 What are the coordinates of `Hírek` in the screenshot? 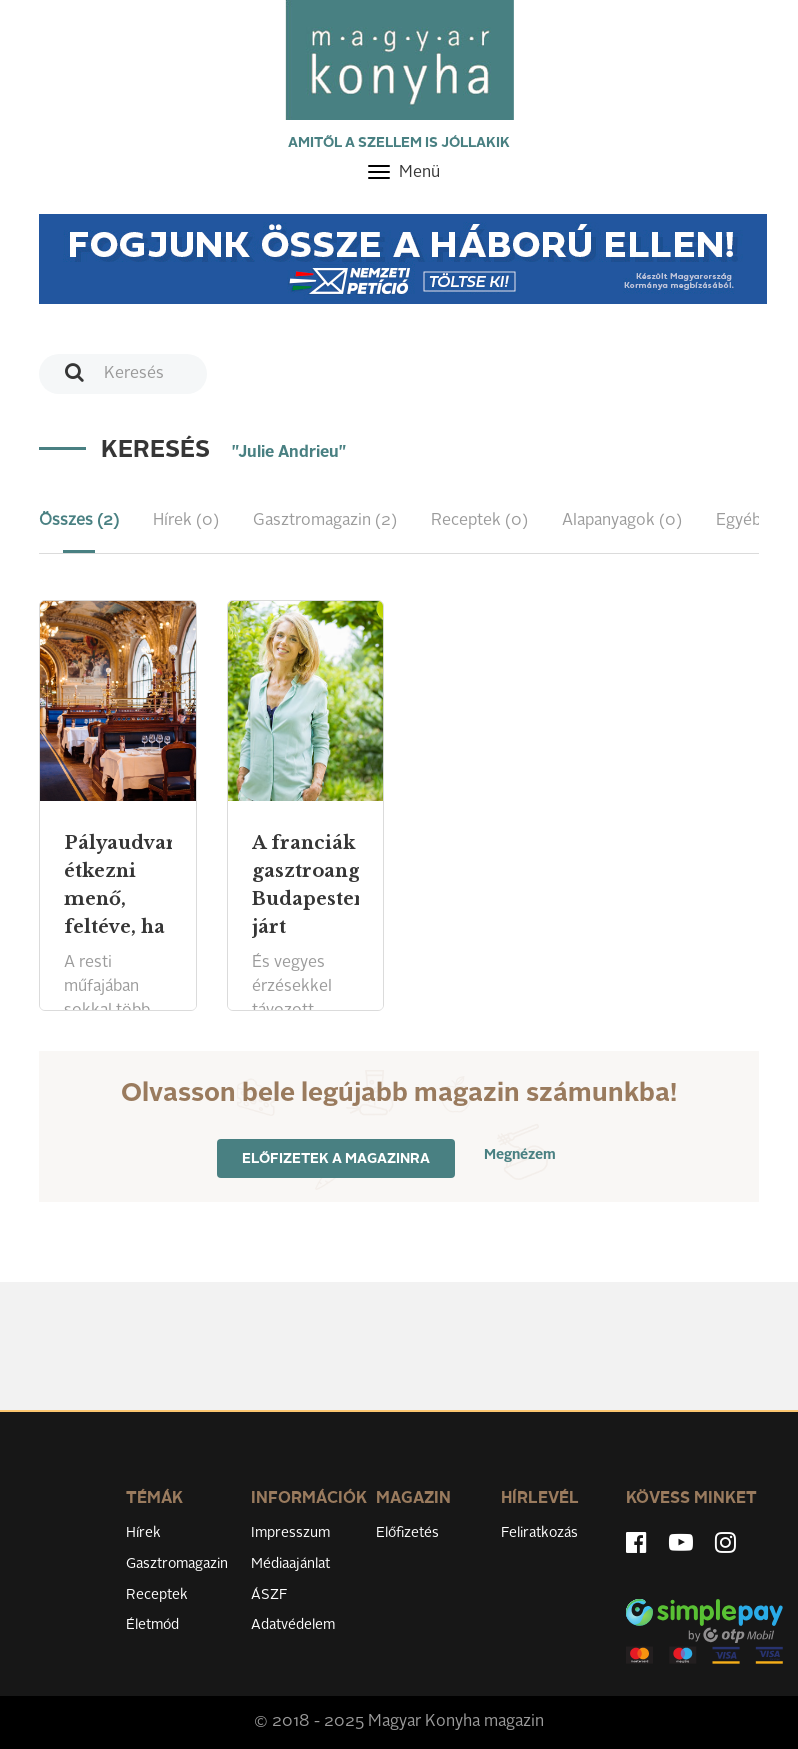 It's located at (143, 1533).